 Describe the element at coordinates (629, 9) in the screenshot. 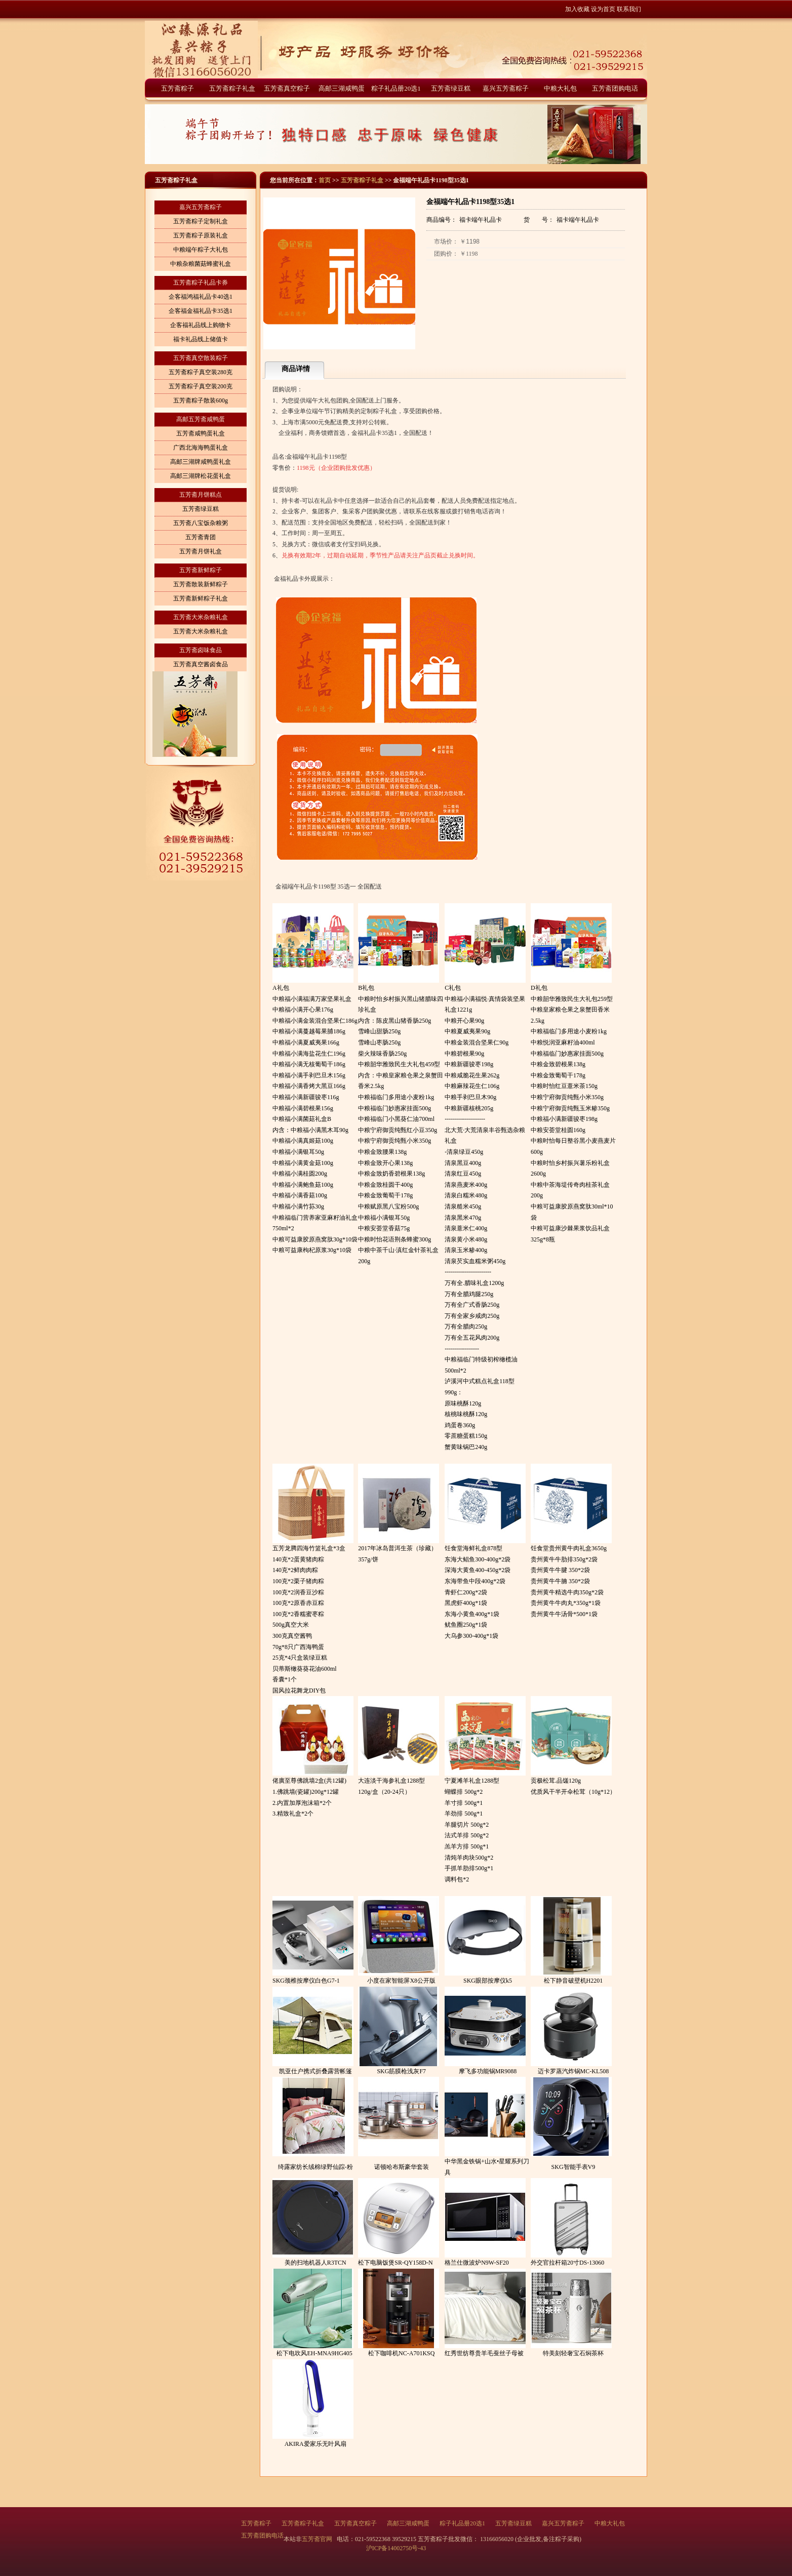

I see `联系我们` at that location.